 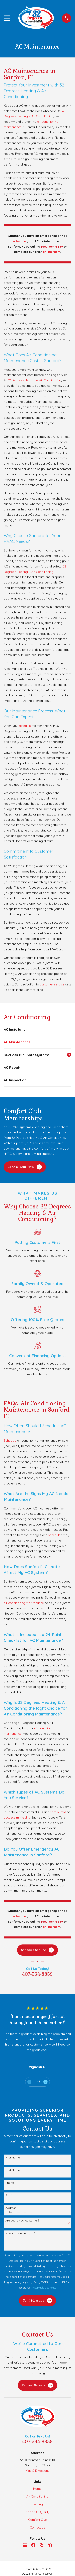 I want to click on [View next item], so click(x=45, y=2082).